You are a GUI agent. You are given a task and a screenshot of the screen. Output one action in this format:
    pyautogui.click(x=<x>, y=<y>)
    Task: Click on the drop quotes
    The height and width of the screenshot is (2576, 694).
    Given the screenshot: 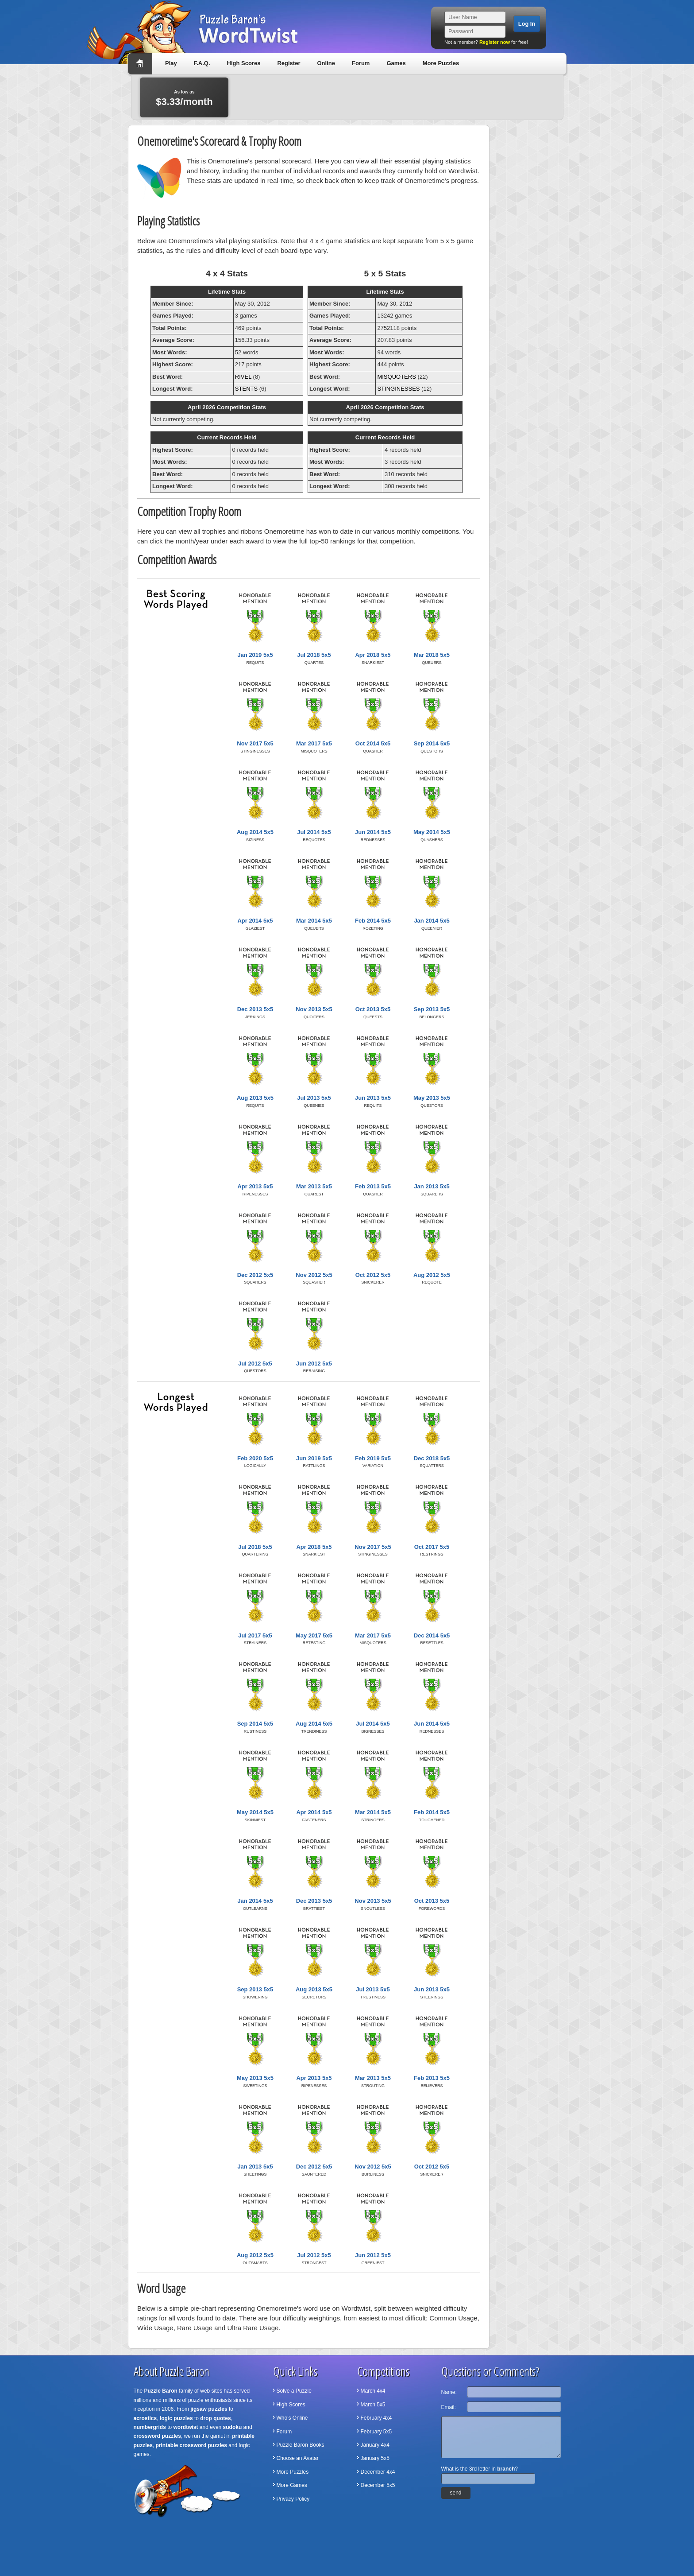 What is the action you would take?
    pyautogui.click(x=215, y=2418)
    